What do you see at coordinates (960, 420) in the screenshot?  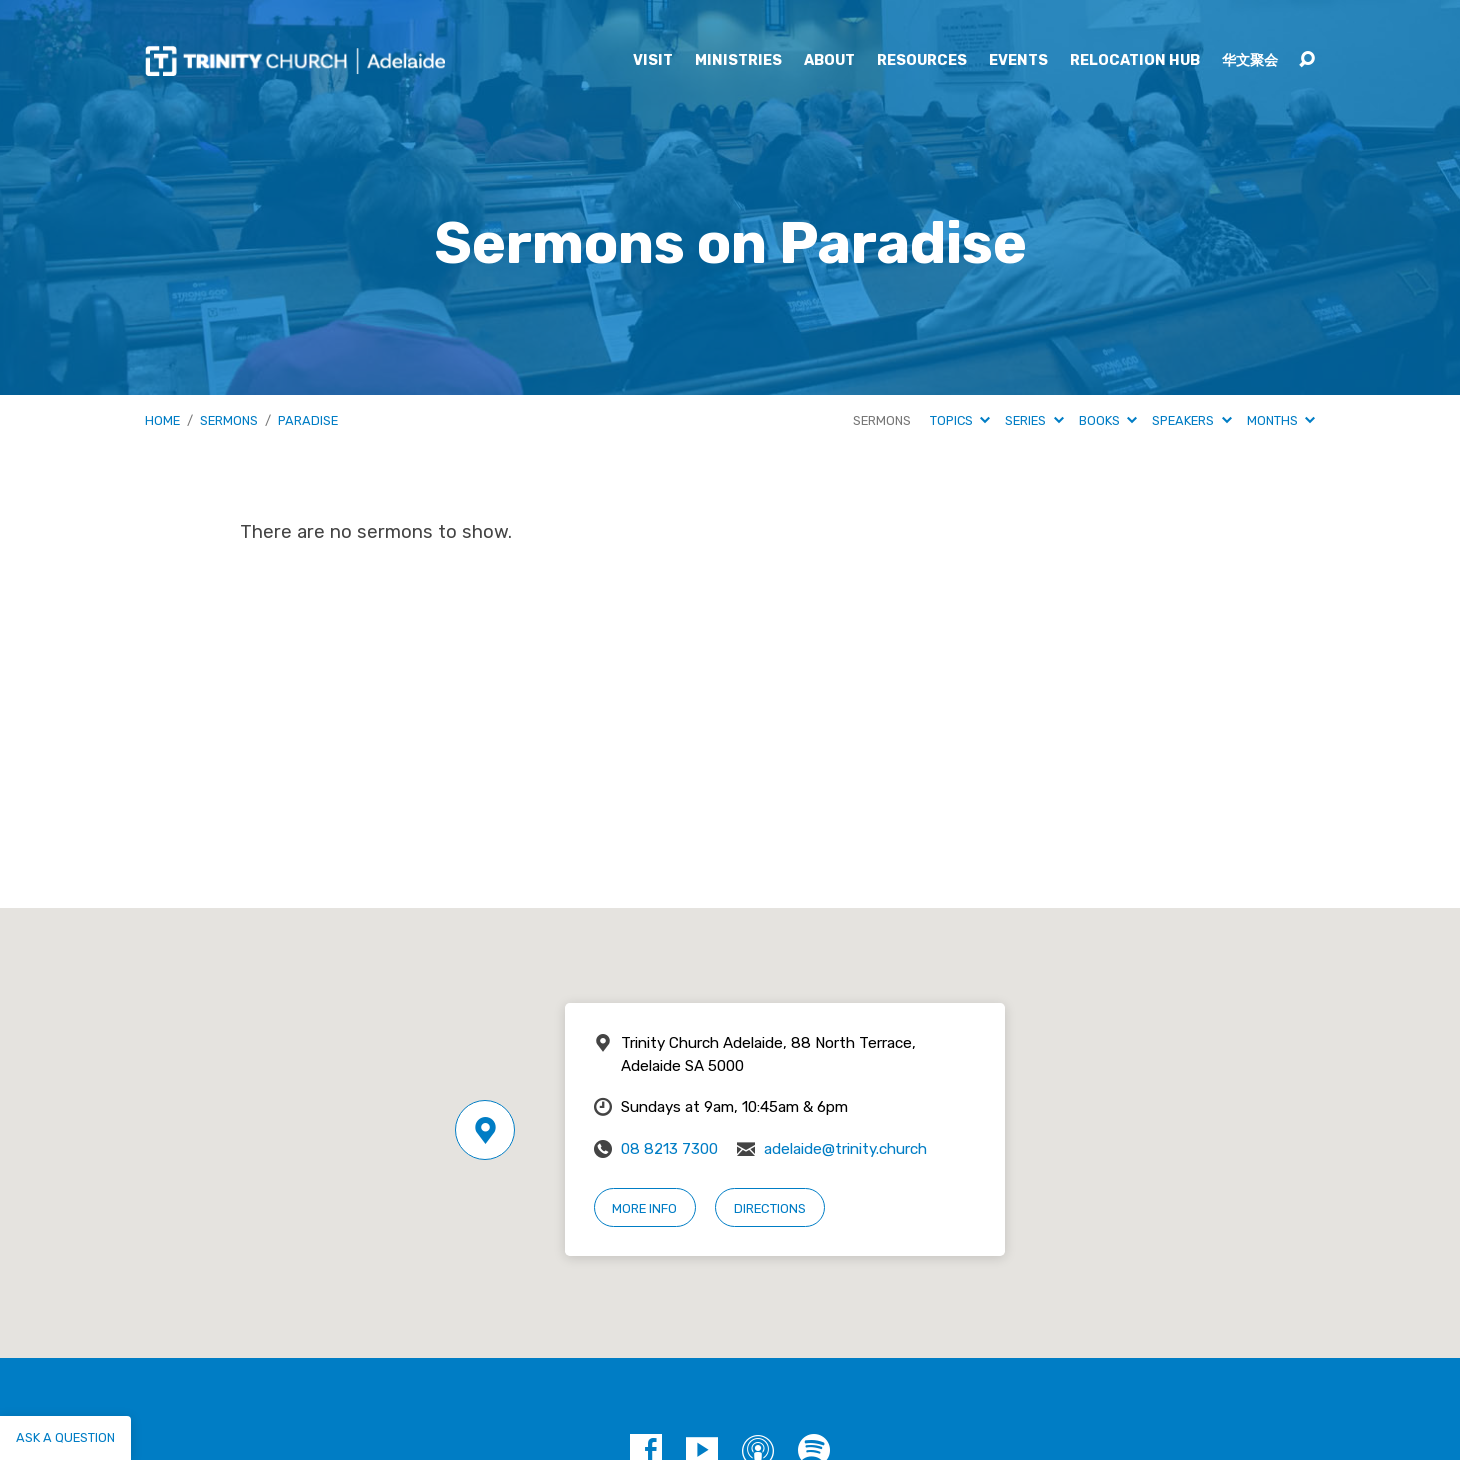 I see `Topics` at bounding box center [960, 420].